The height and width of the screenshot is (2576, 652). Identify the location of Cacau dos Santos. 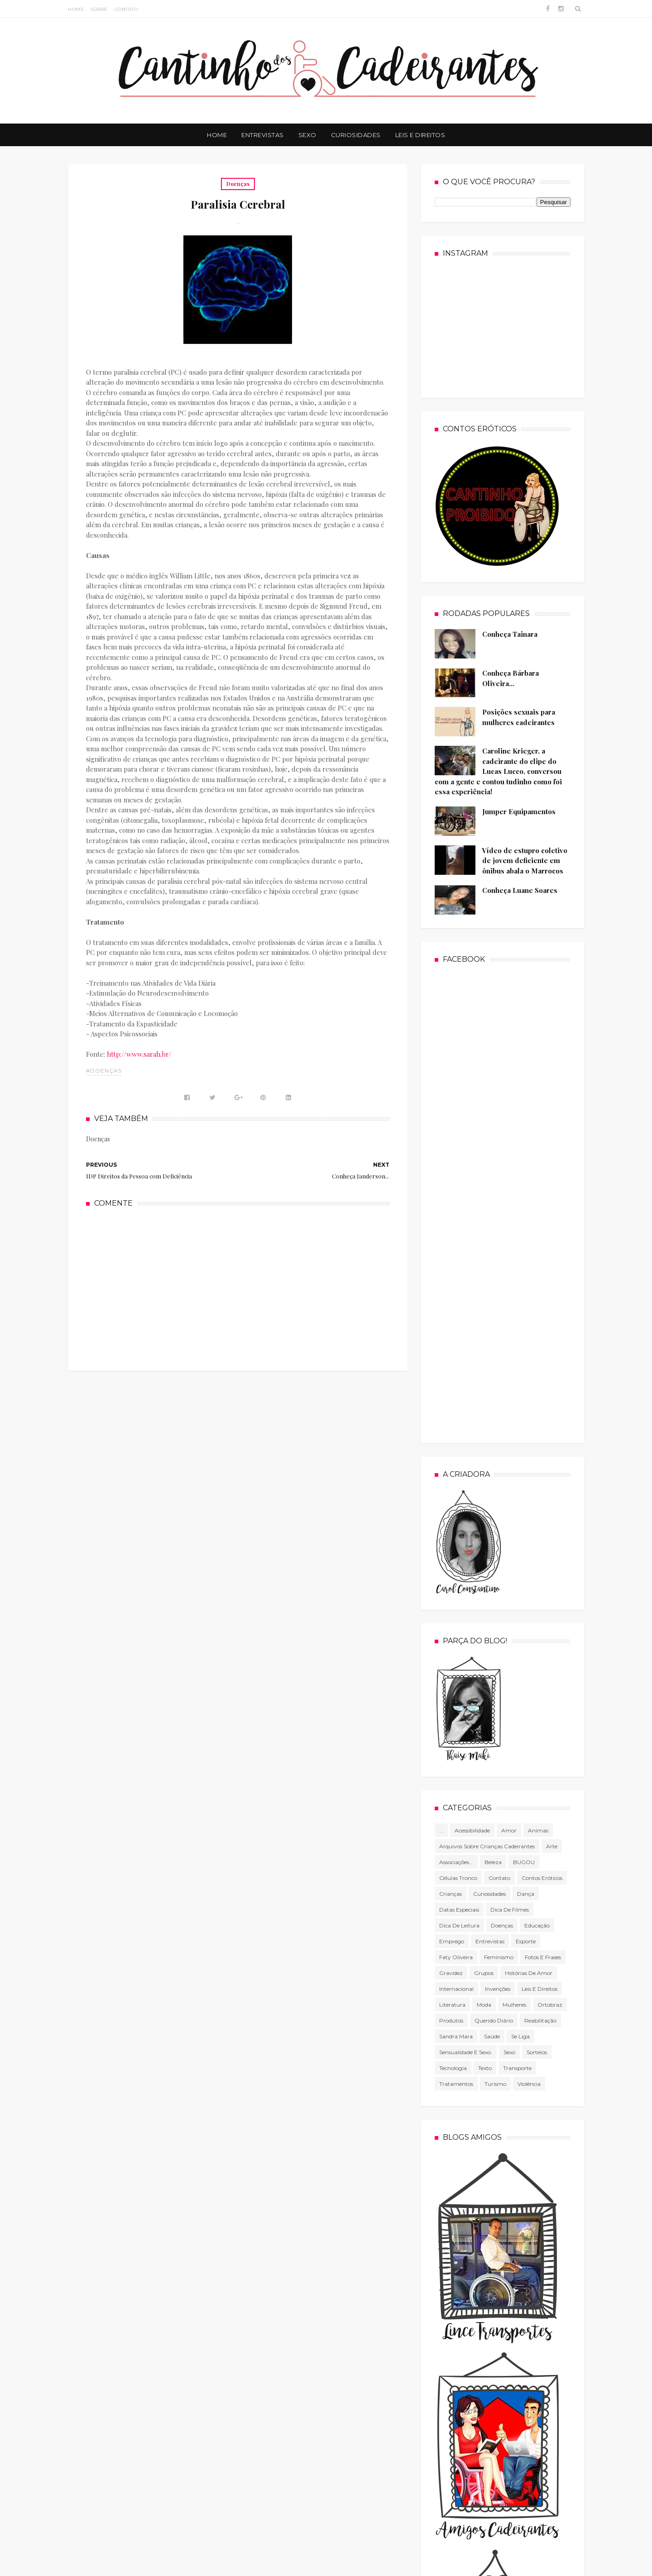
(430, 2561).